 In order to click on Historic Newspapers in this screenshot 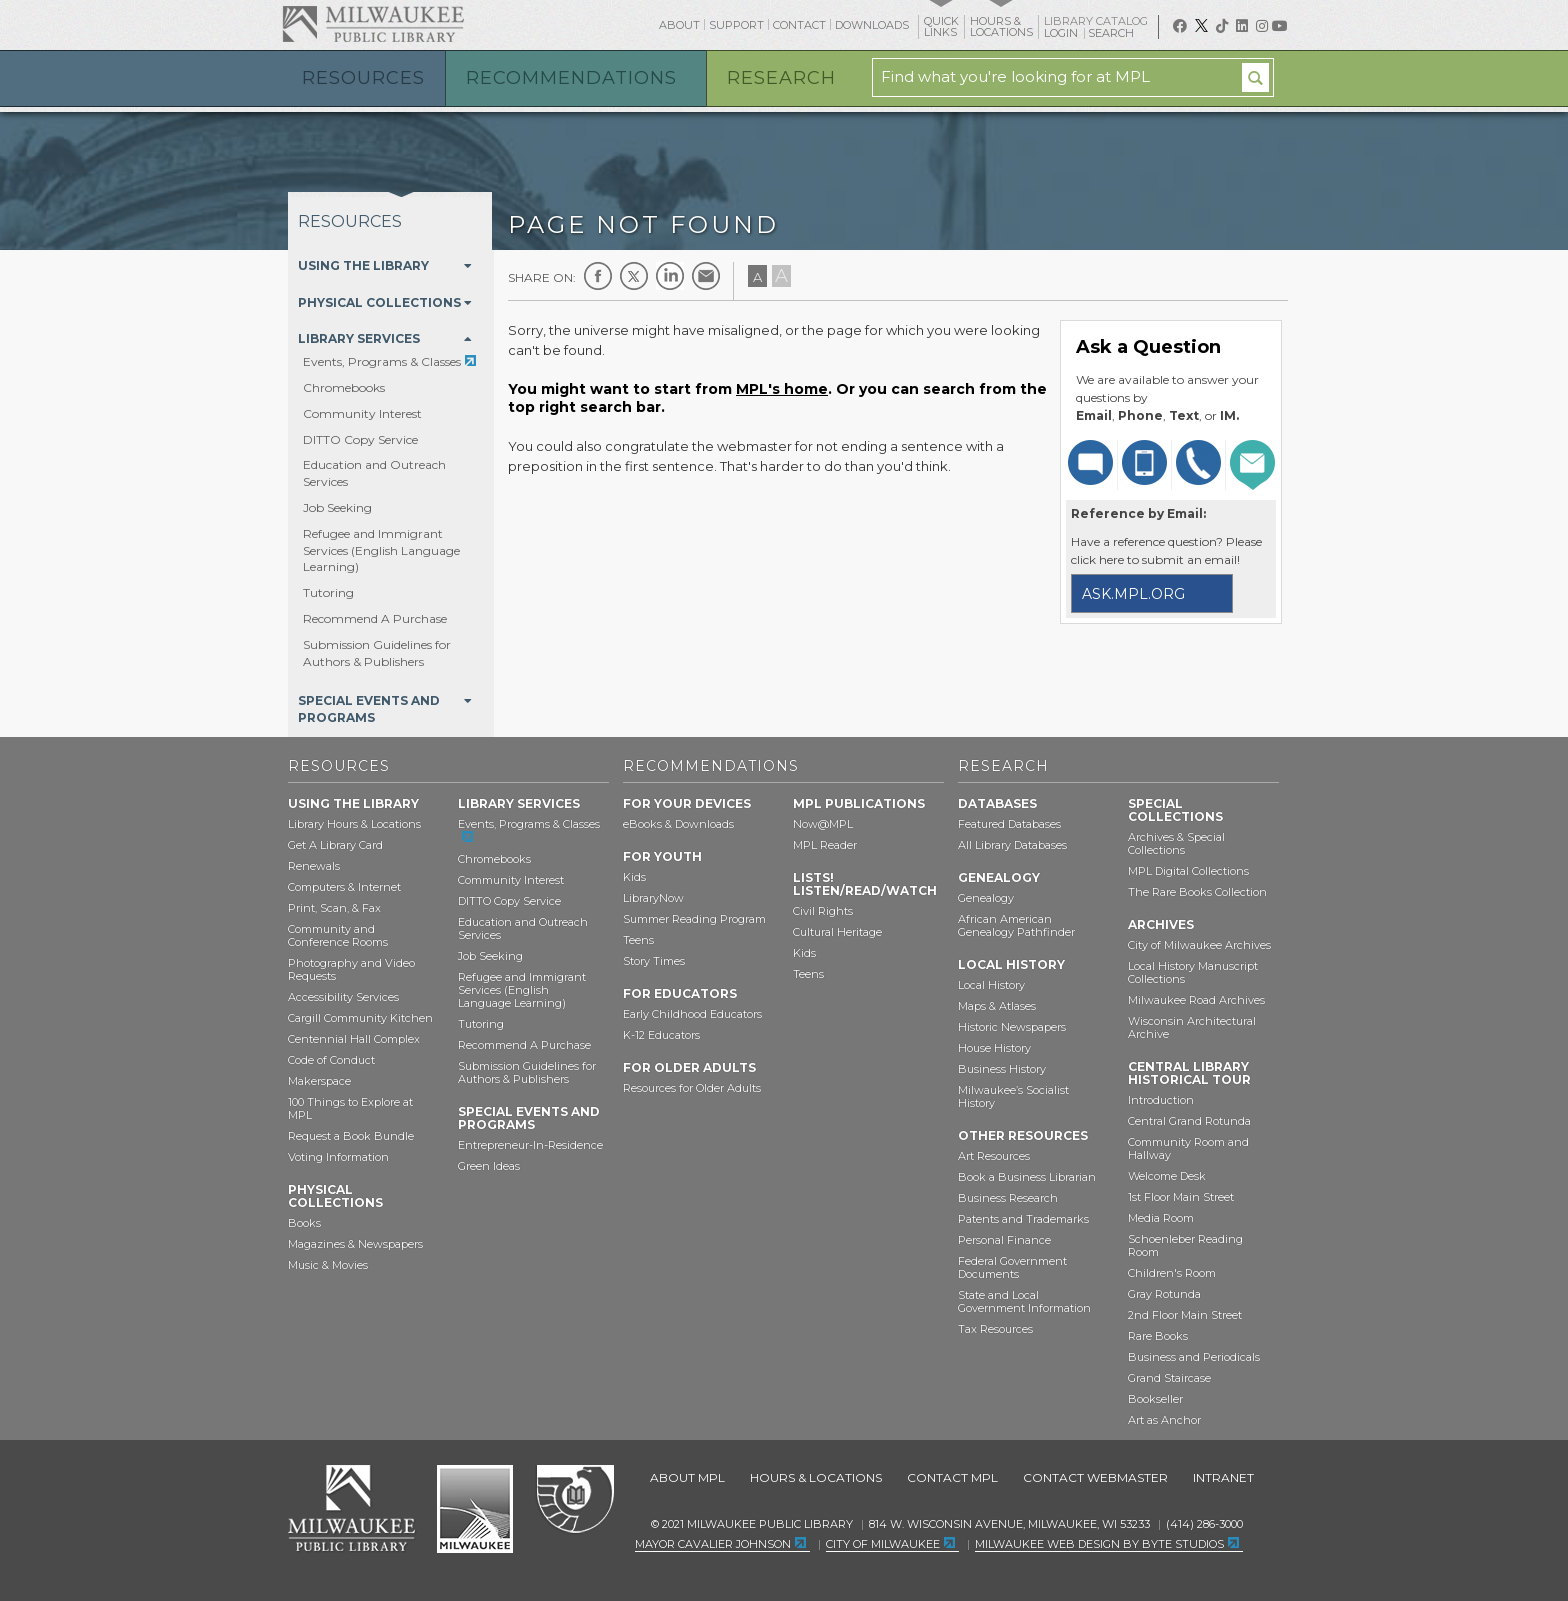, I will do `click(1012, 1027)`.